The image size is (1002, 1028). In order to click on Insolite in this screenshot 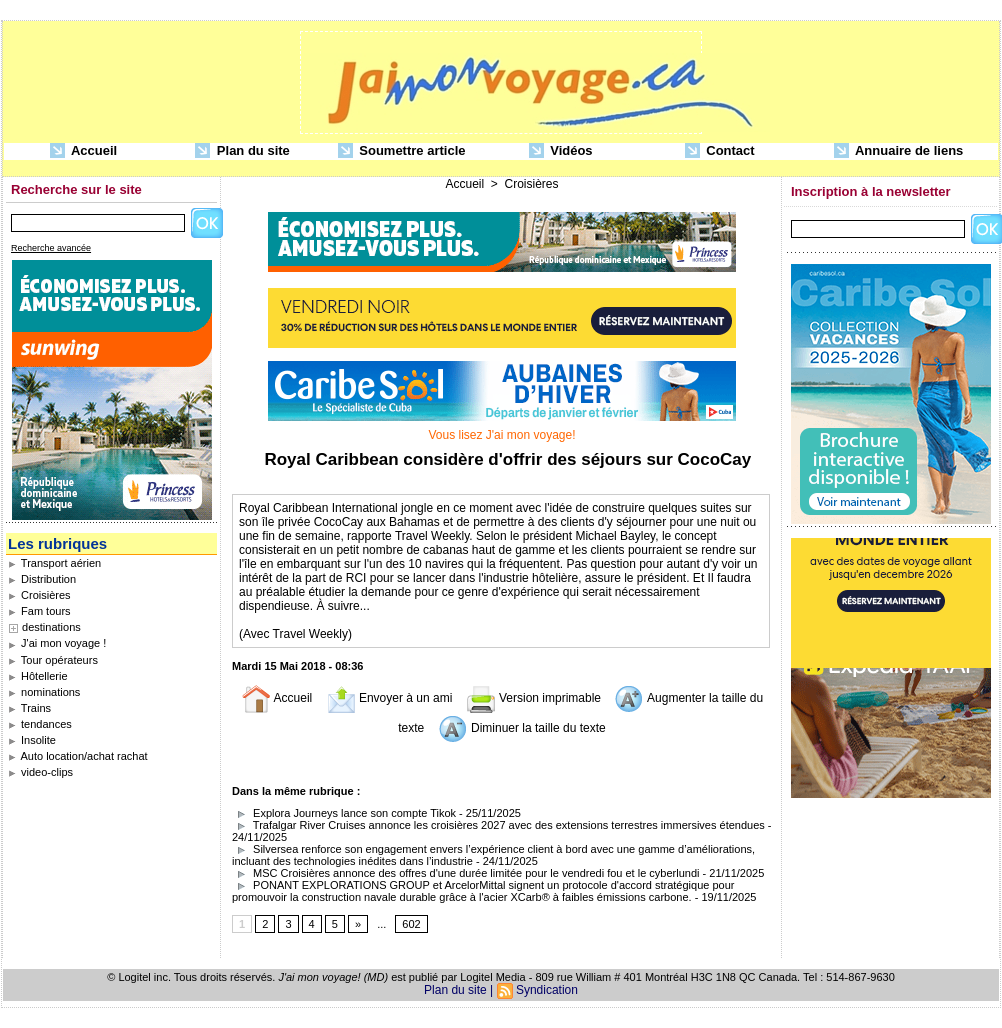, I will do `click(32, 740)`.